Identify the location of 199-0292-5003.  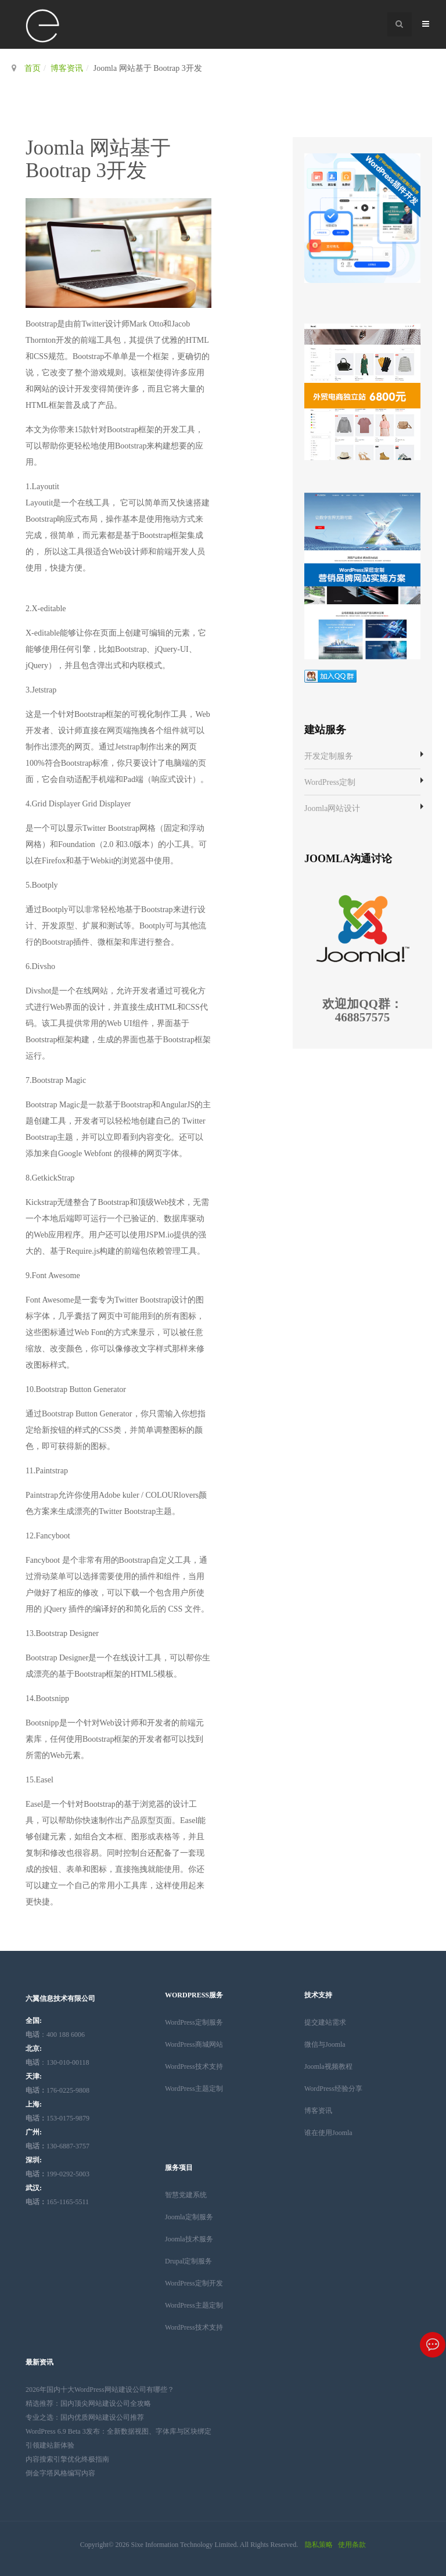
(57, 2174).